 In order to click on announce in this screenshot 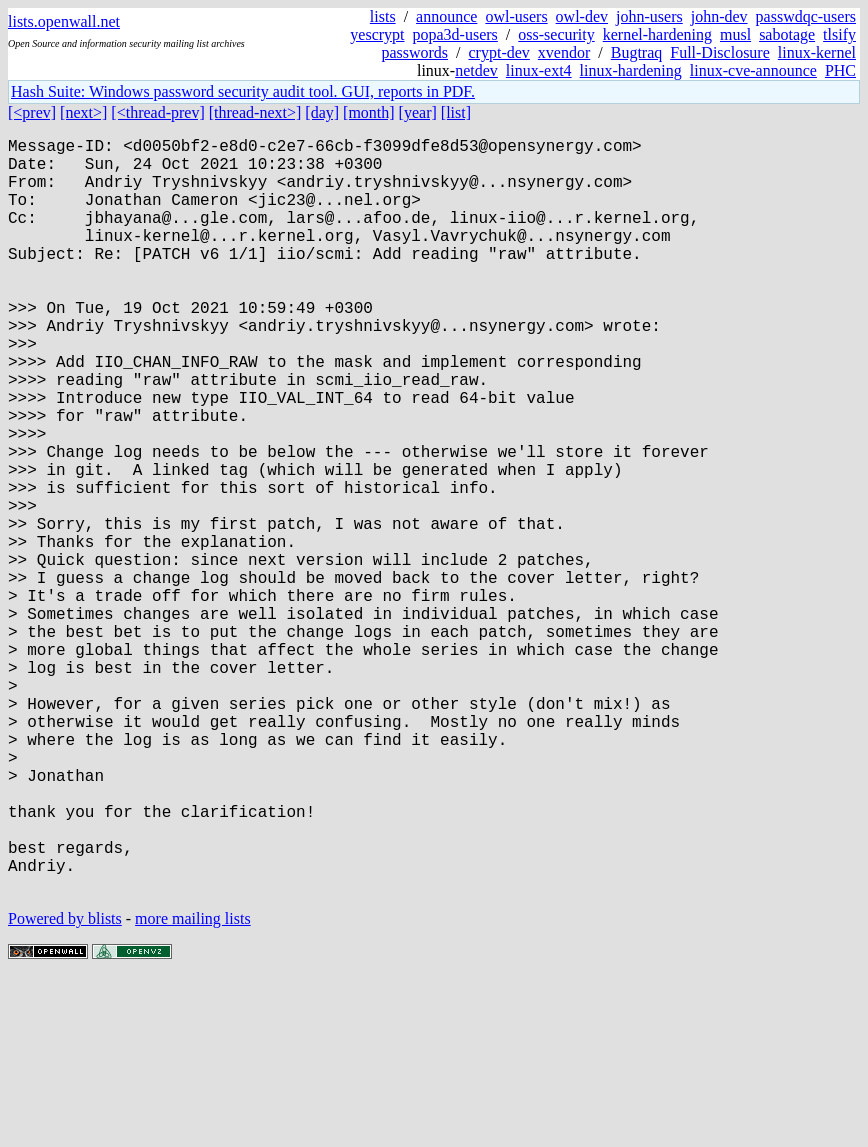, I will do `click(446, 16)`.